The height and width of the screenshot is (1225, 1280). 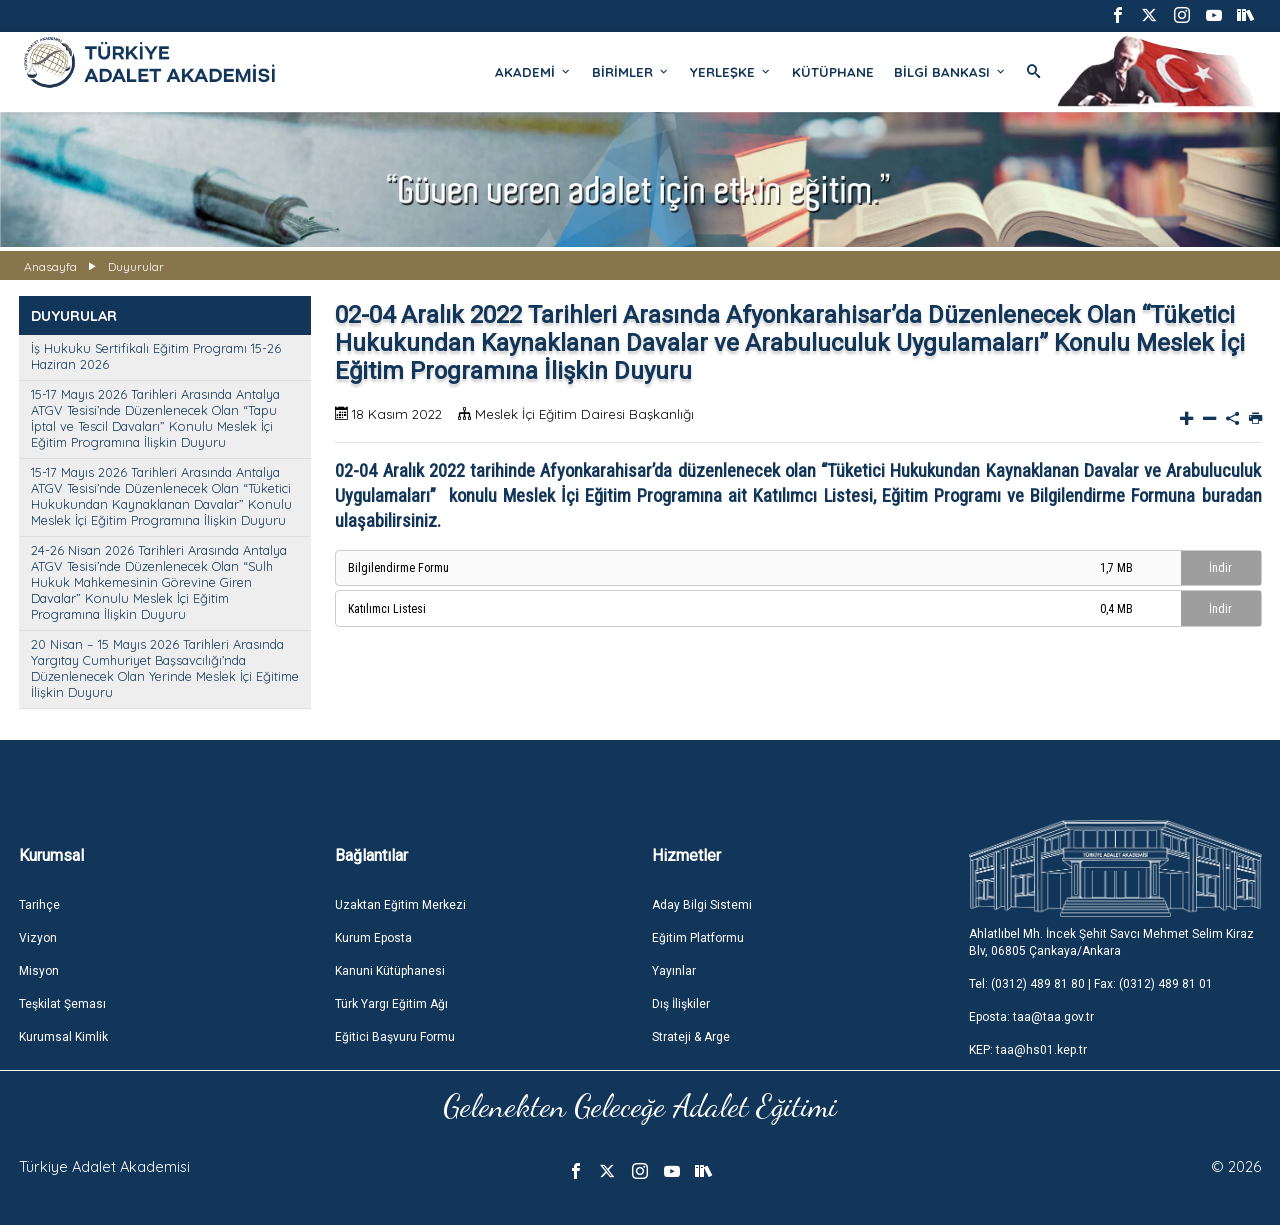 I want to click on Eposta: taa@taa.gov.tr, so click(x=1031, y=1017).